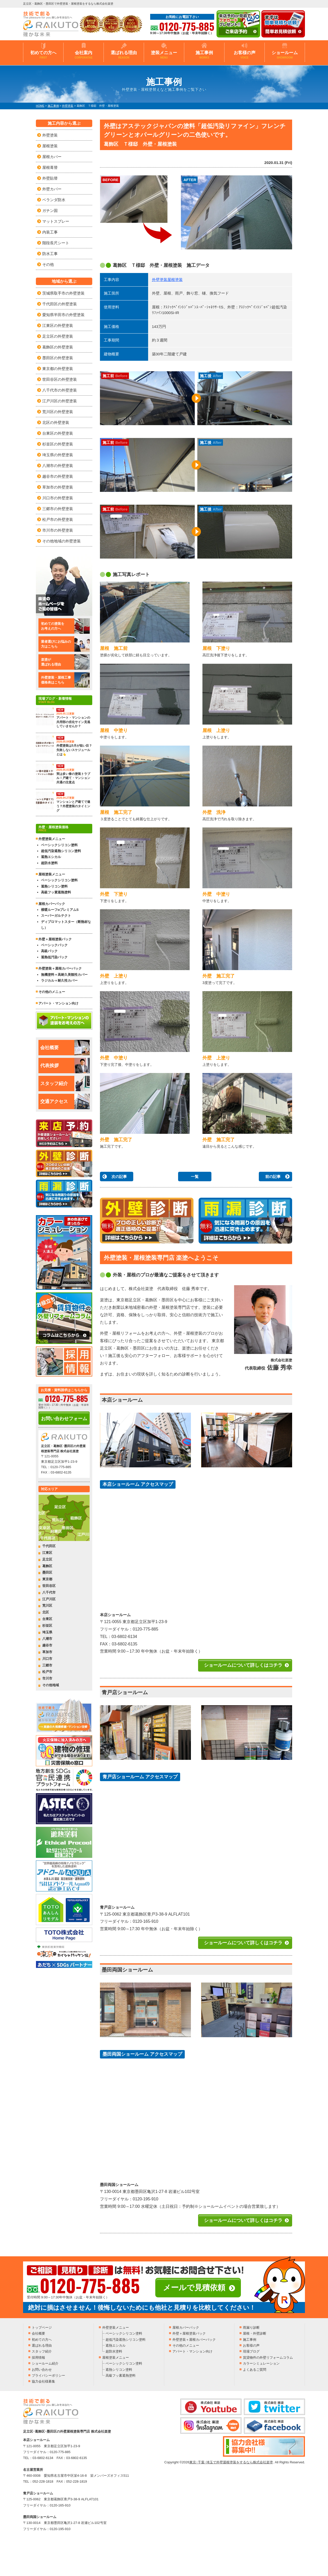 The height and width of the screenshot is (2576, 328). I want to click on 荒川区の外壁塗装, so click(57, 411).